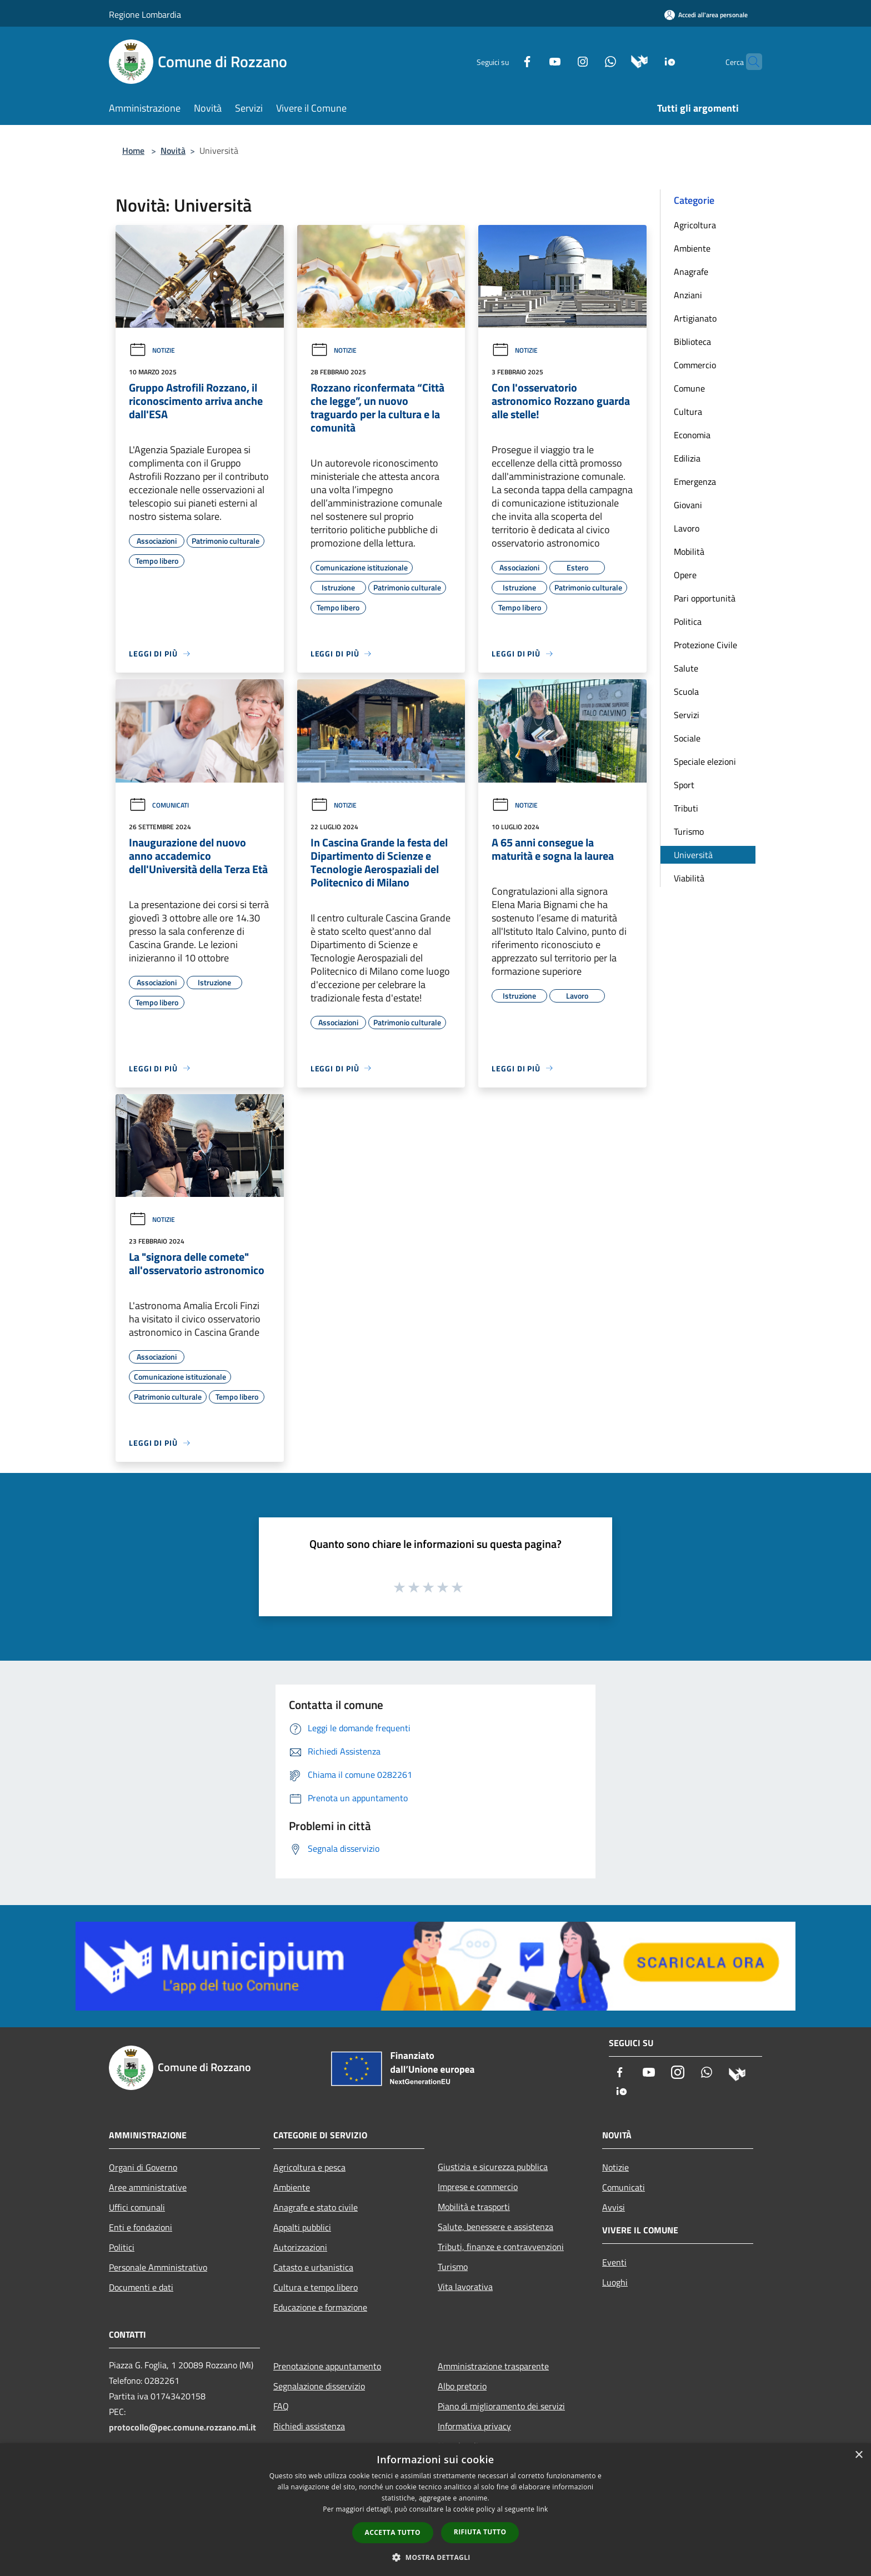 Image resolution: width=871 pixels, height=2576 pixels. What do you see at coordinates (589, 60) in the screenshot?
I see `[Whatsapp]` at bounding box center [589, 60].